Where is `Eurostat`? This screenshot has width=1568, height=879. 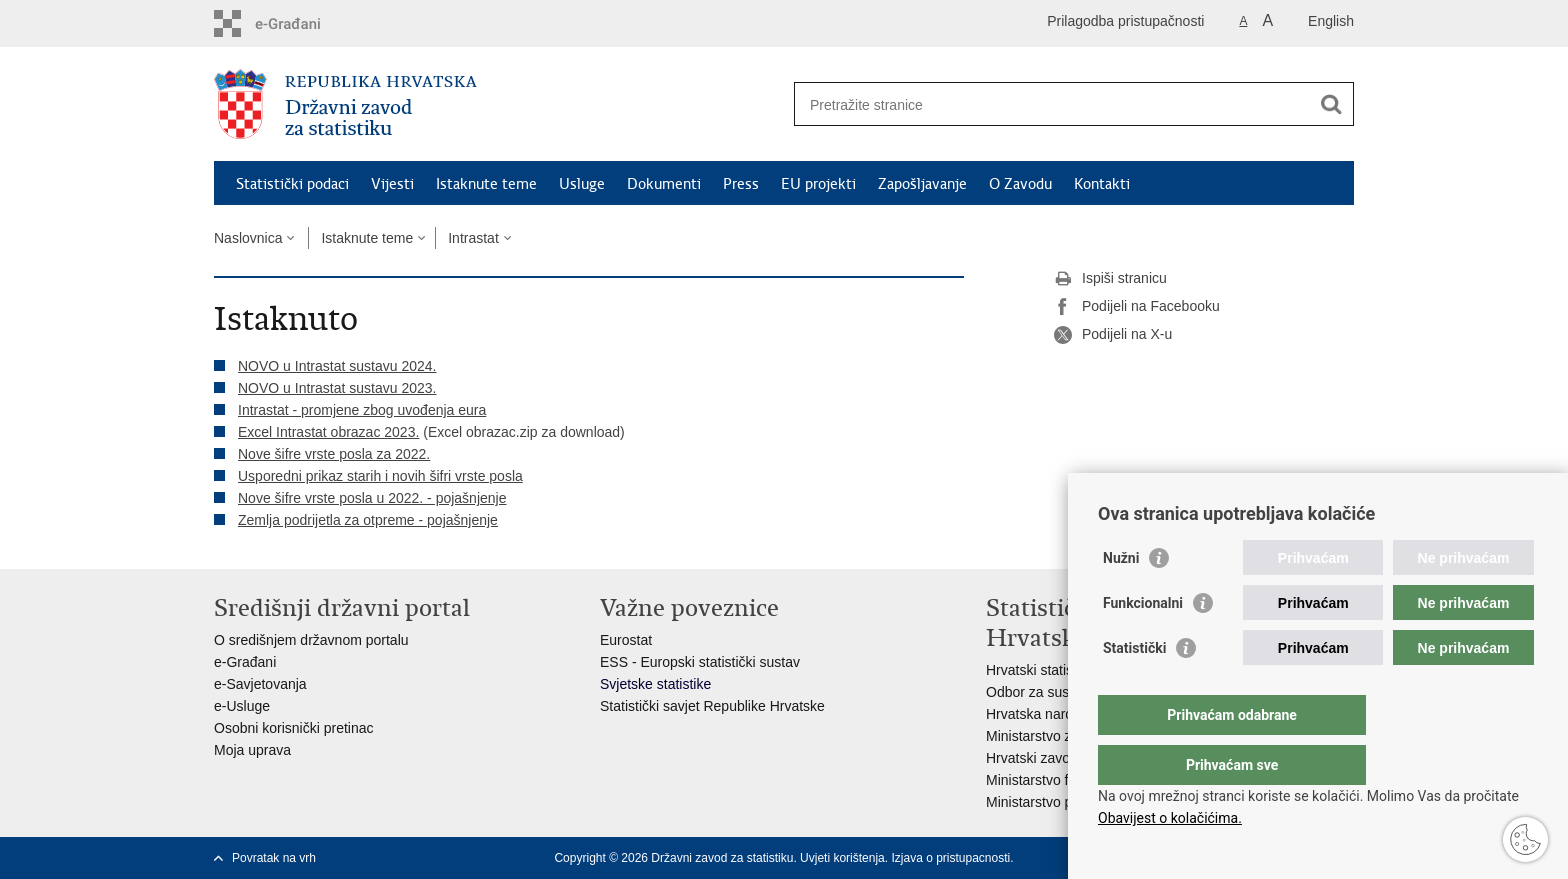
Eurostat is located at coordinates (626, 640).